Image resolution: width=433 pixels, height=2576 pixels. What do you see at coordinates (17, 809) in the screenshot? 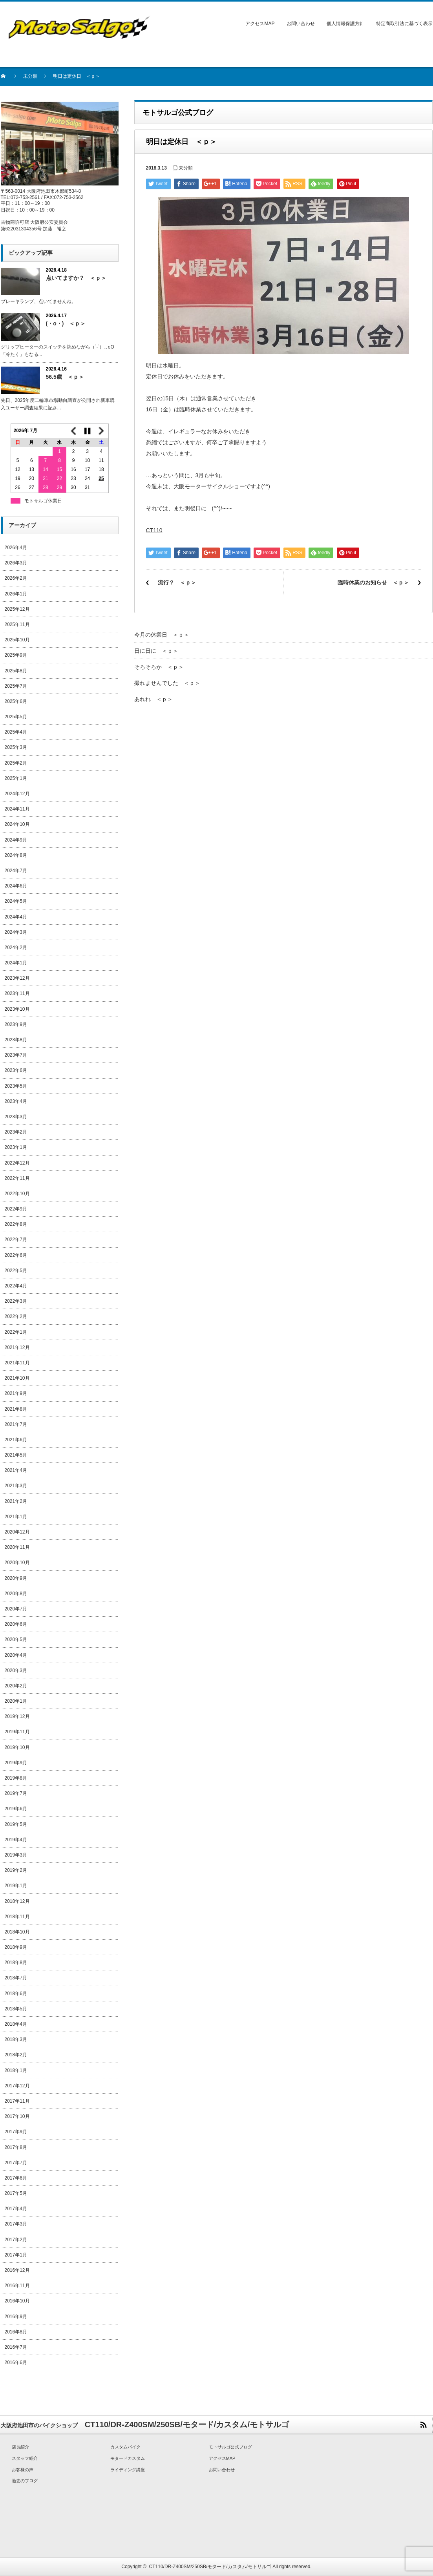
I see `2024年11月` at bounding box center [17, 809].